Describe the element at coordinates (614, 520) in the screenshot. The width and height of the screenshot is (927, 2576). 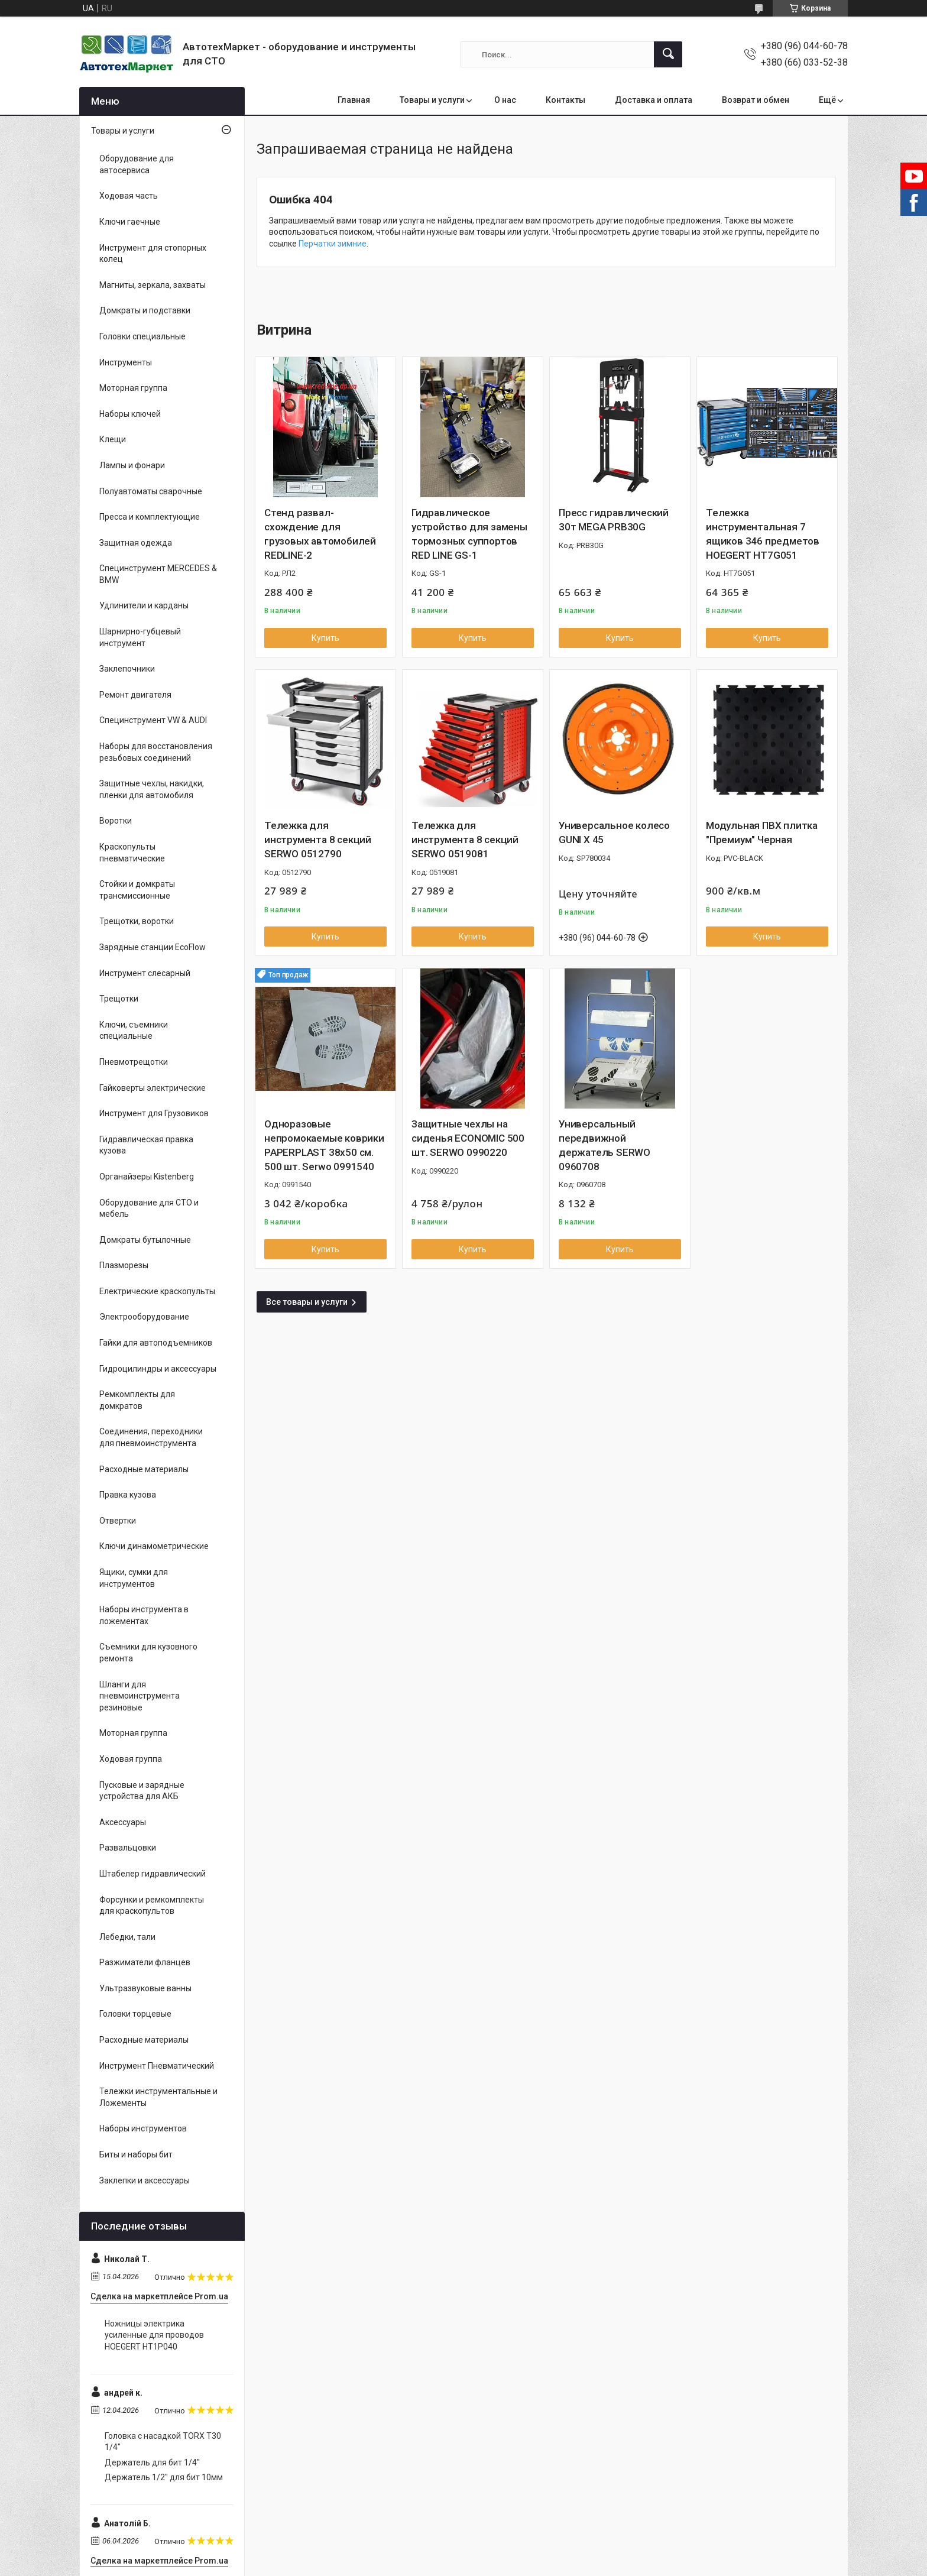
I see `Пресс гидравлический 30т MEGA PRB30G` at that location.